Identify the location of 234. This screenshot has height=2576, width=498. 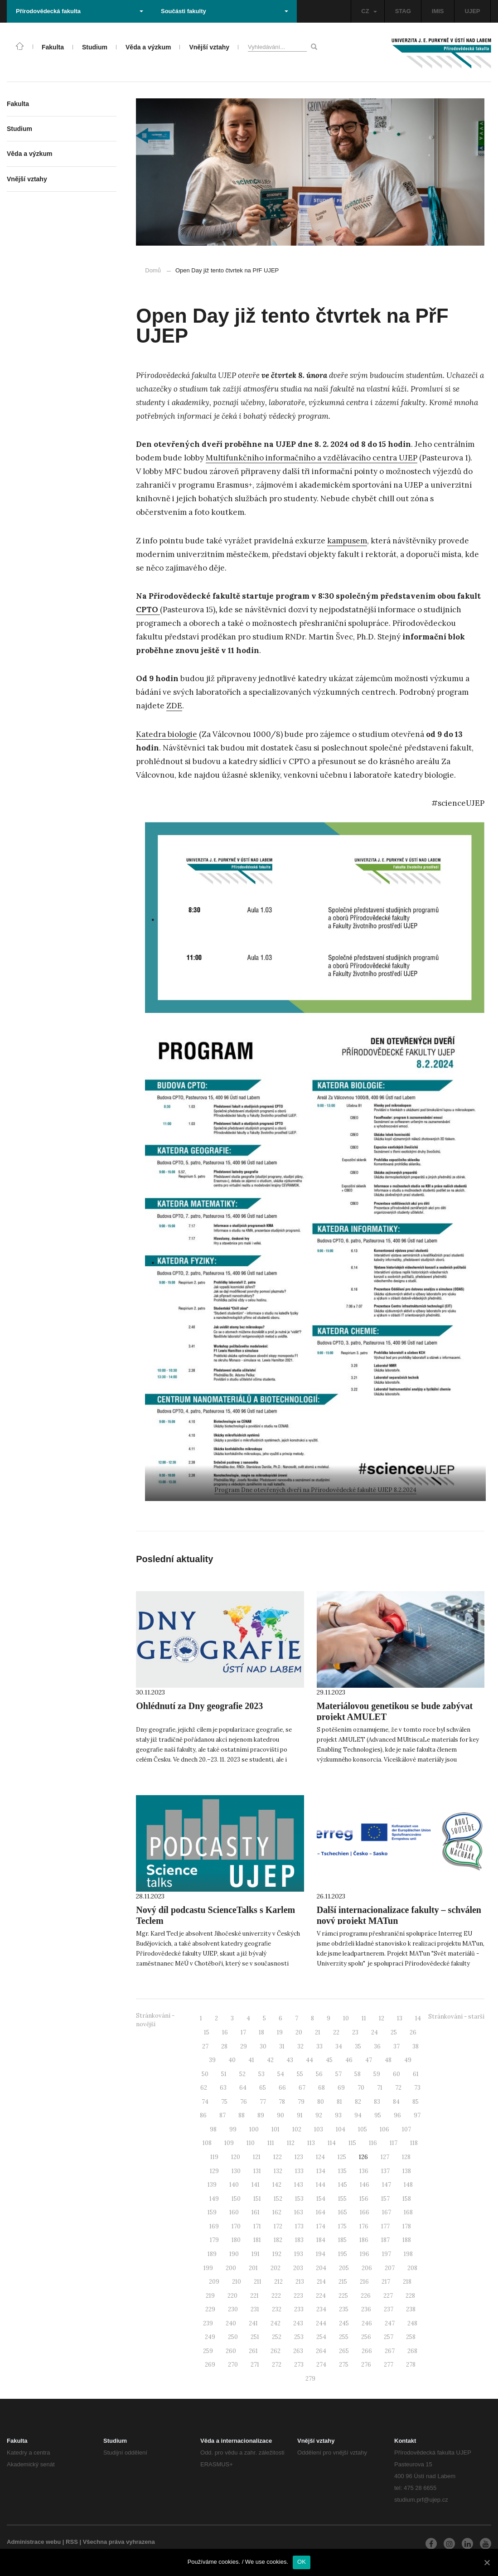
(321, 2309).